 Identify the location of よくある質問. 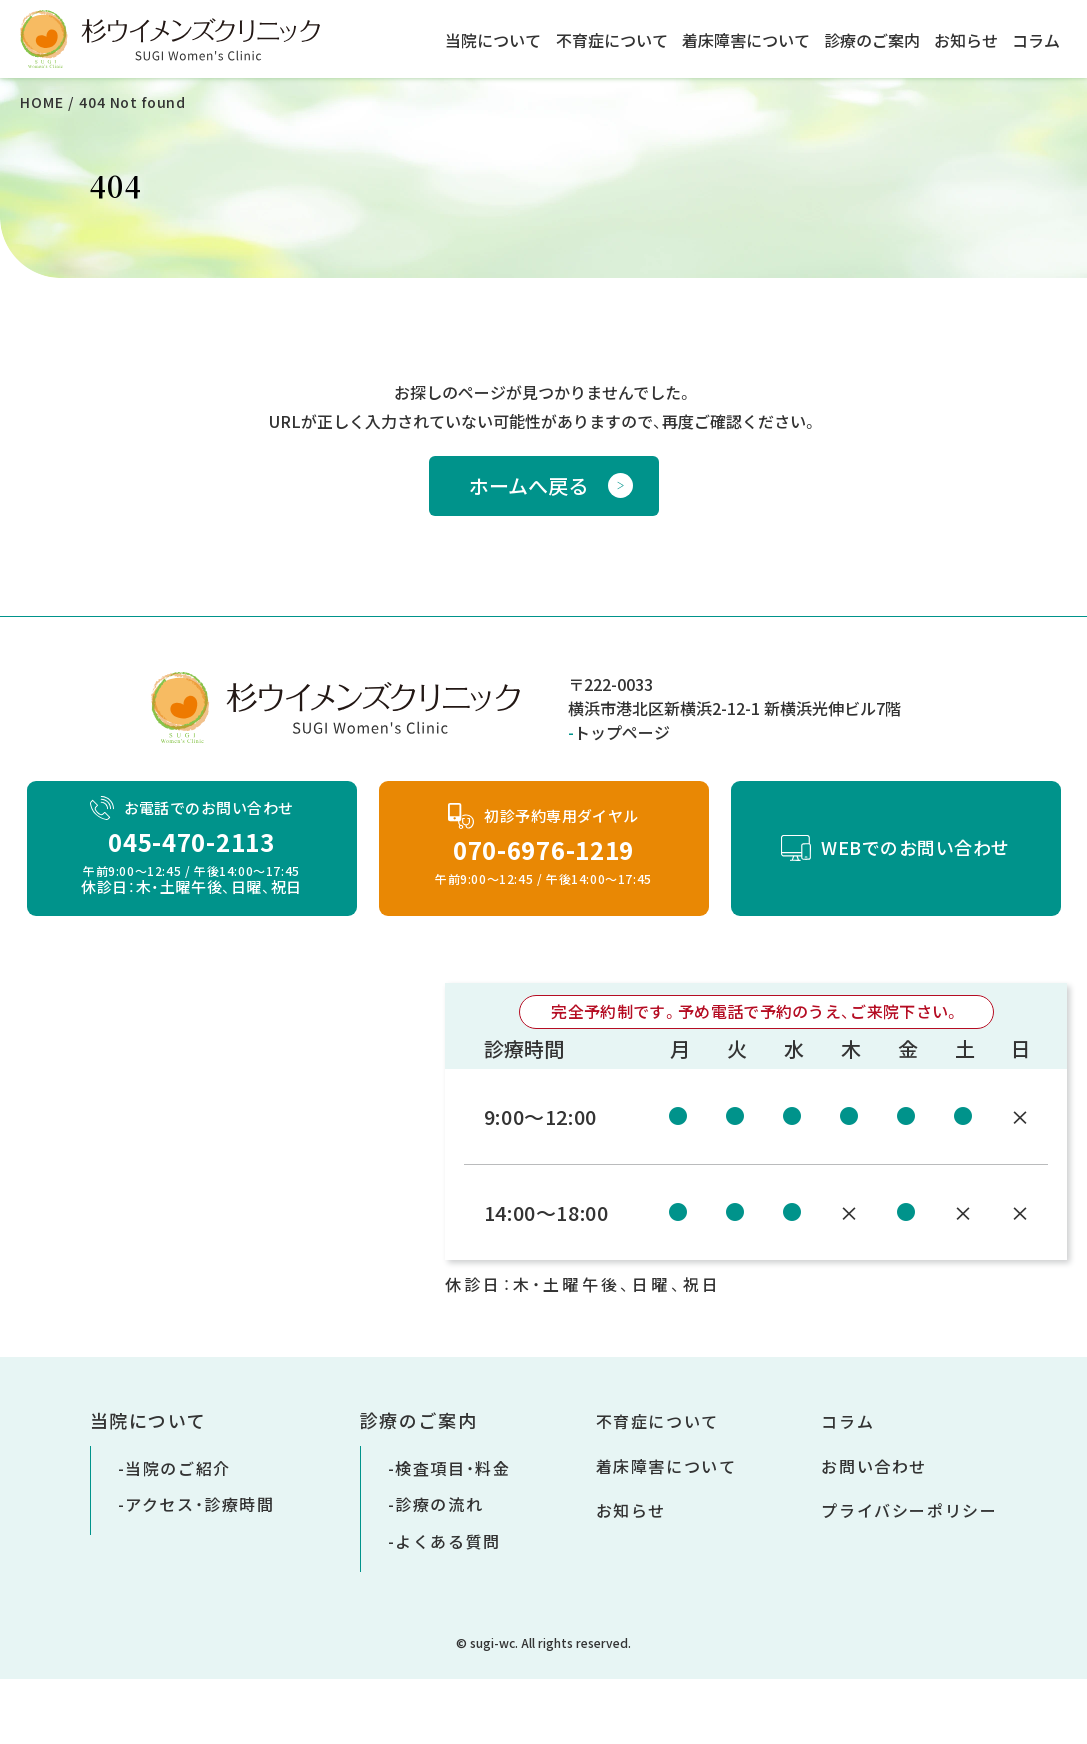
(448, 1541).